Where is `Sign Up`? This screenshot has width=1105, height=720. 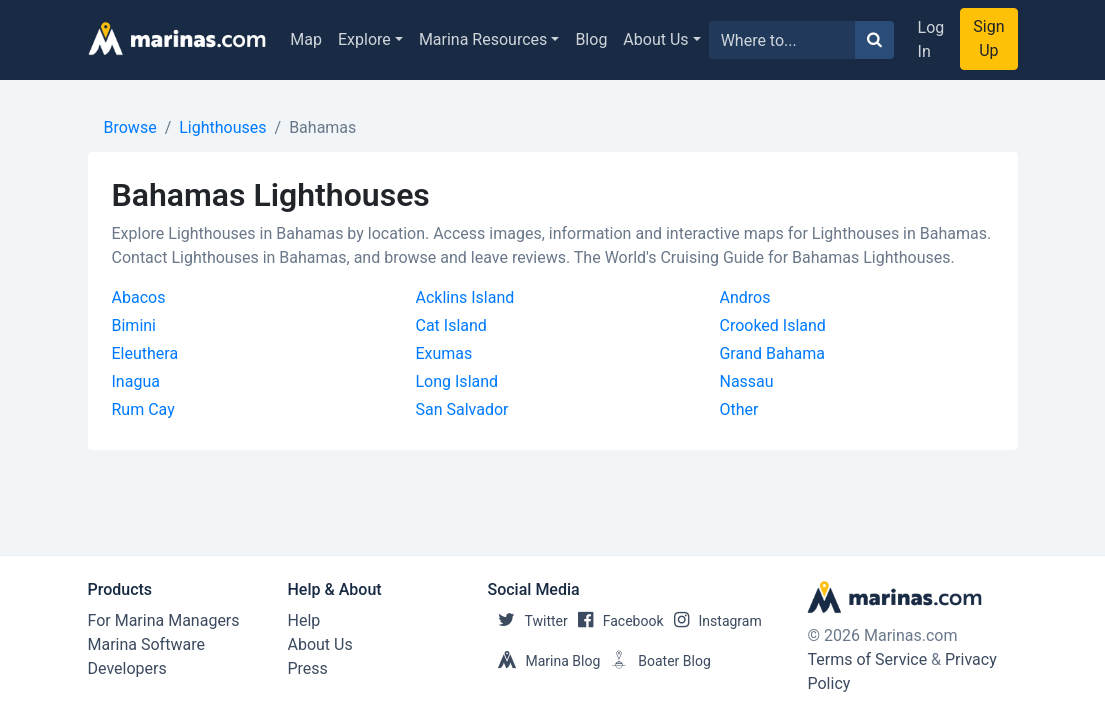
Sign Up is located at coordinates (988, 38).